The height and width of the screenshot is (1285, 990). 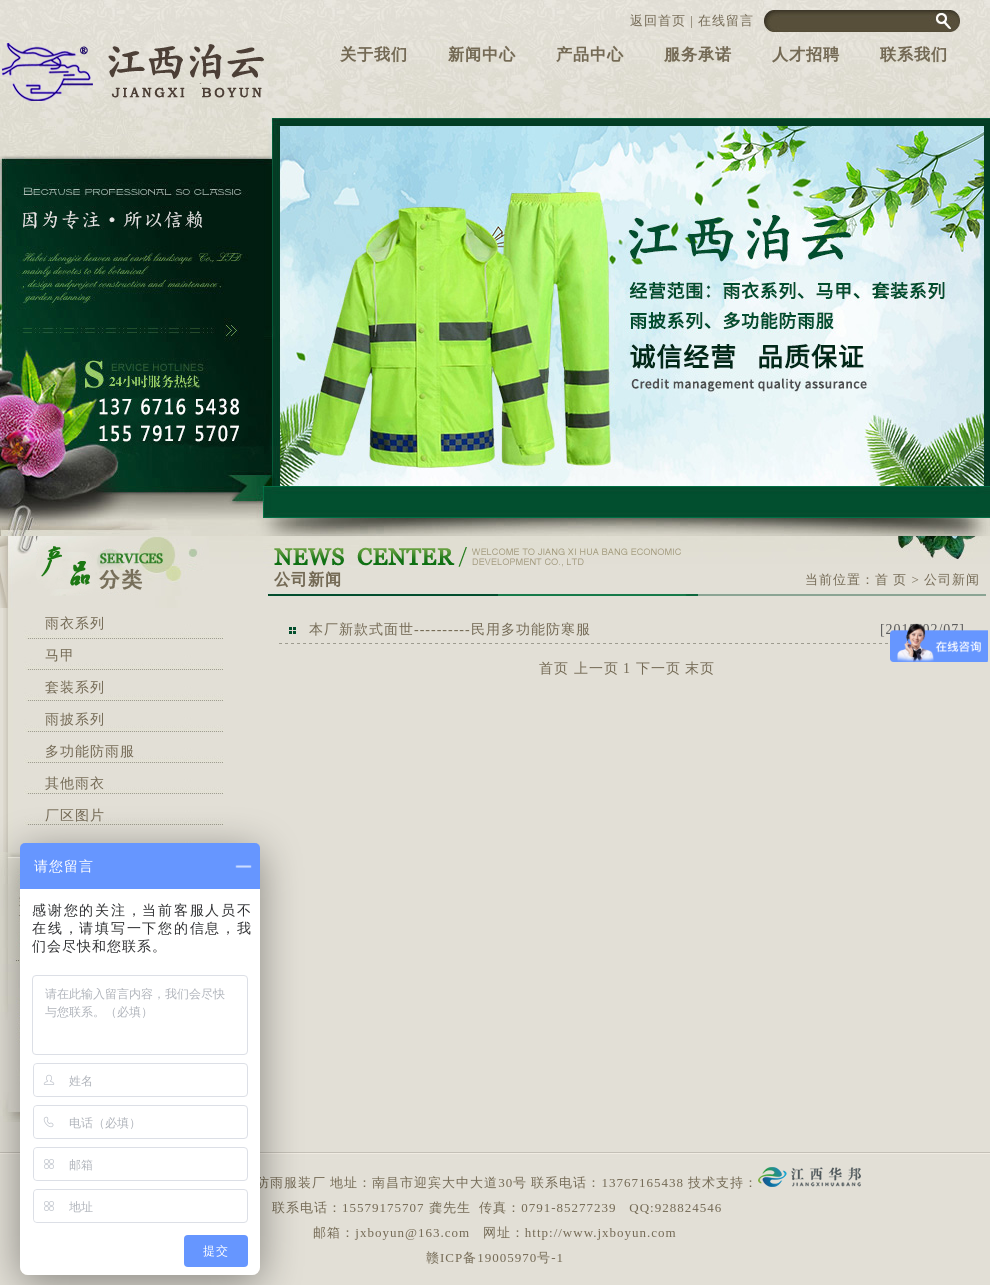 I want to click on 本厂新款式面世----------民用多功能防寒服, so click(x=450, y=629).